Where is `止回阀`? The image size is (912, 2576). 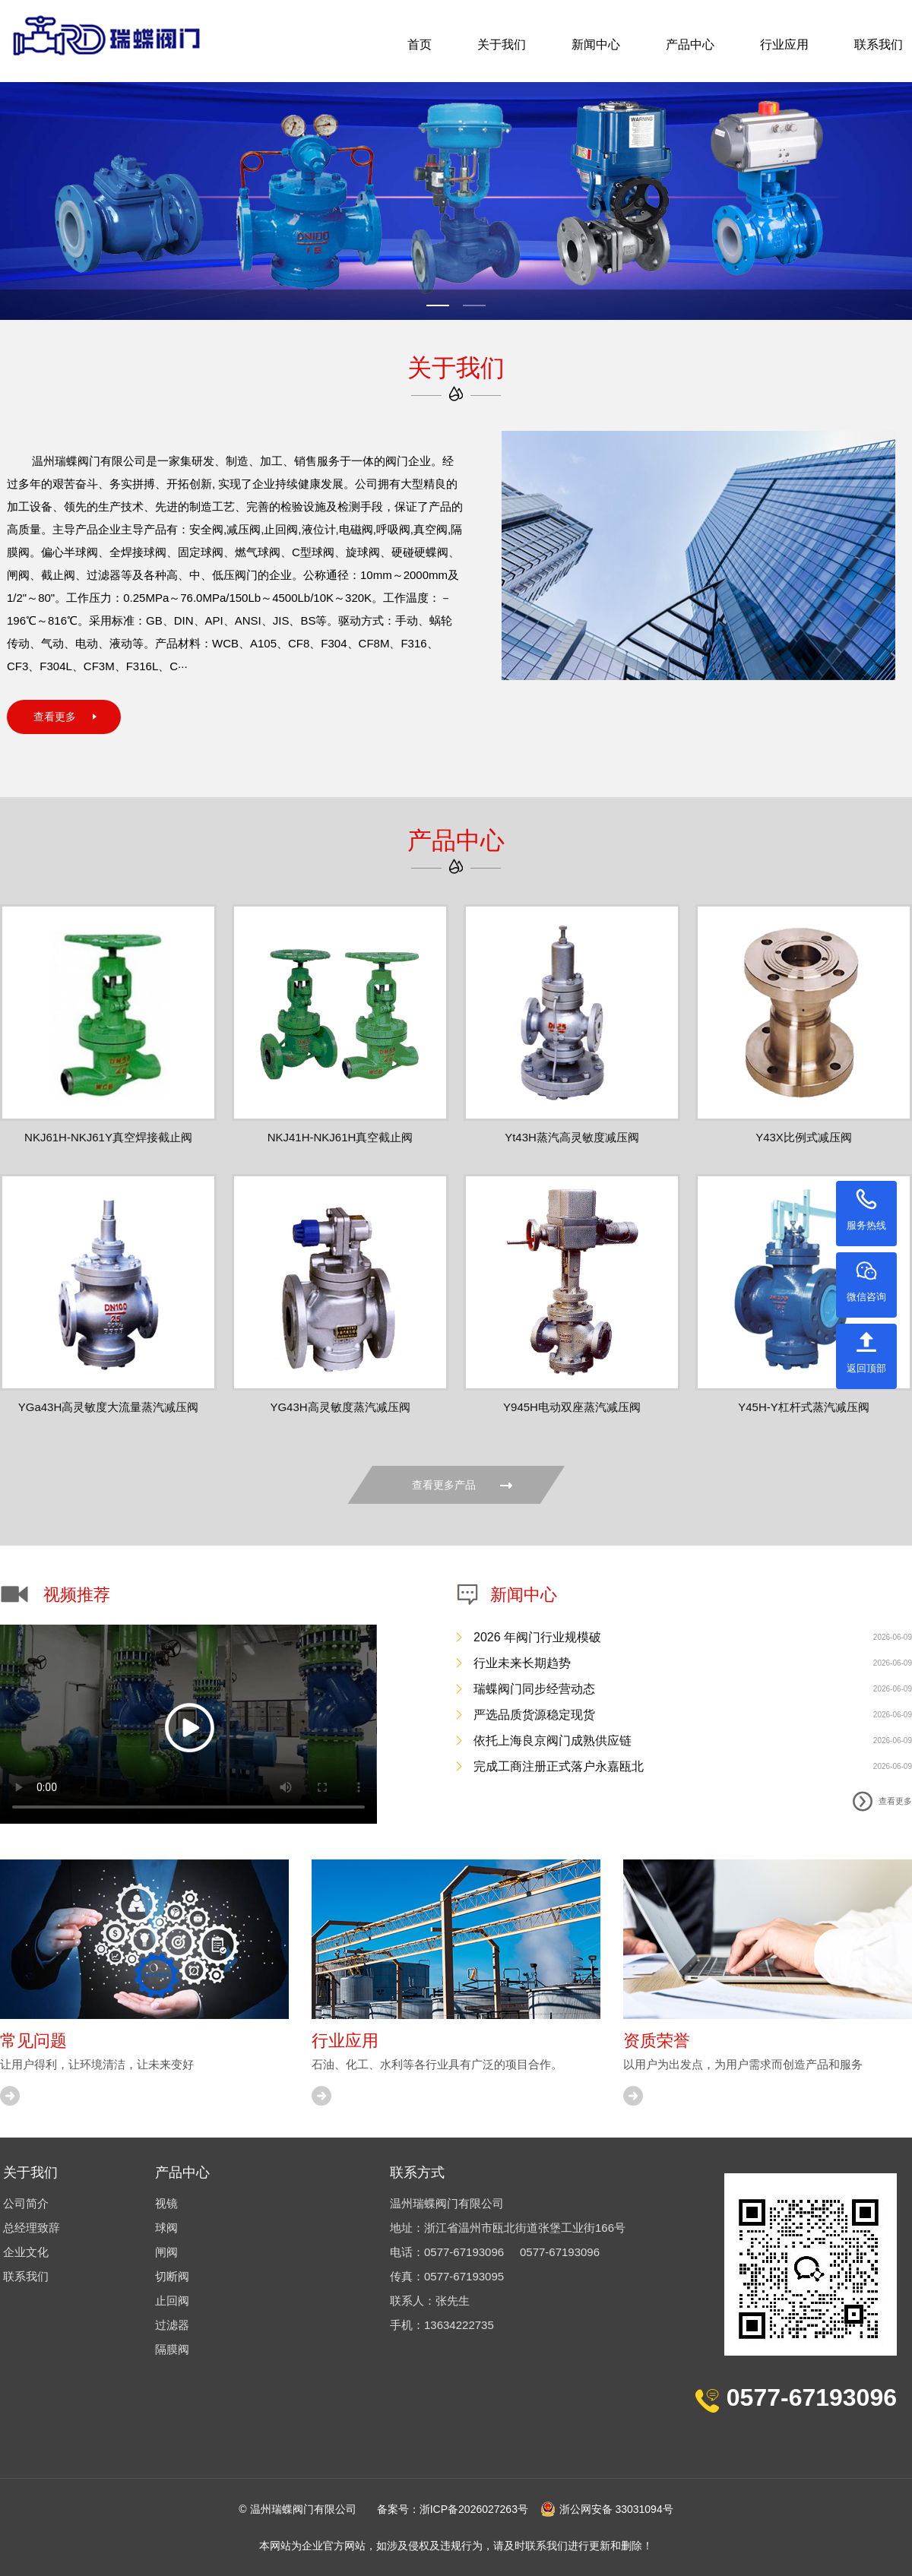 止回阀 is located at coordinates (172, 2300).